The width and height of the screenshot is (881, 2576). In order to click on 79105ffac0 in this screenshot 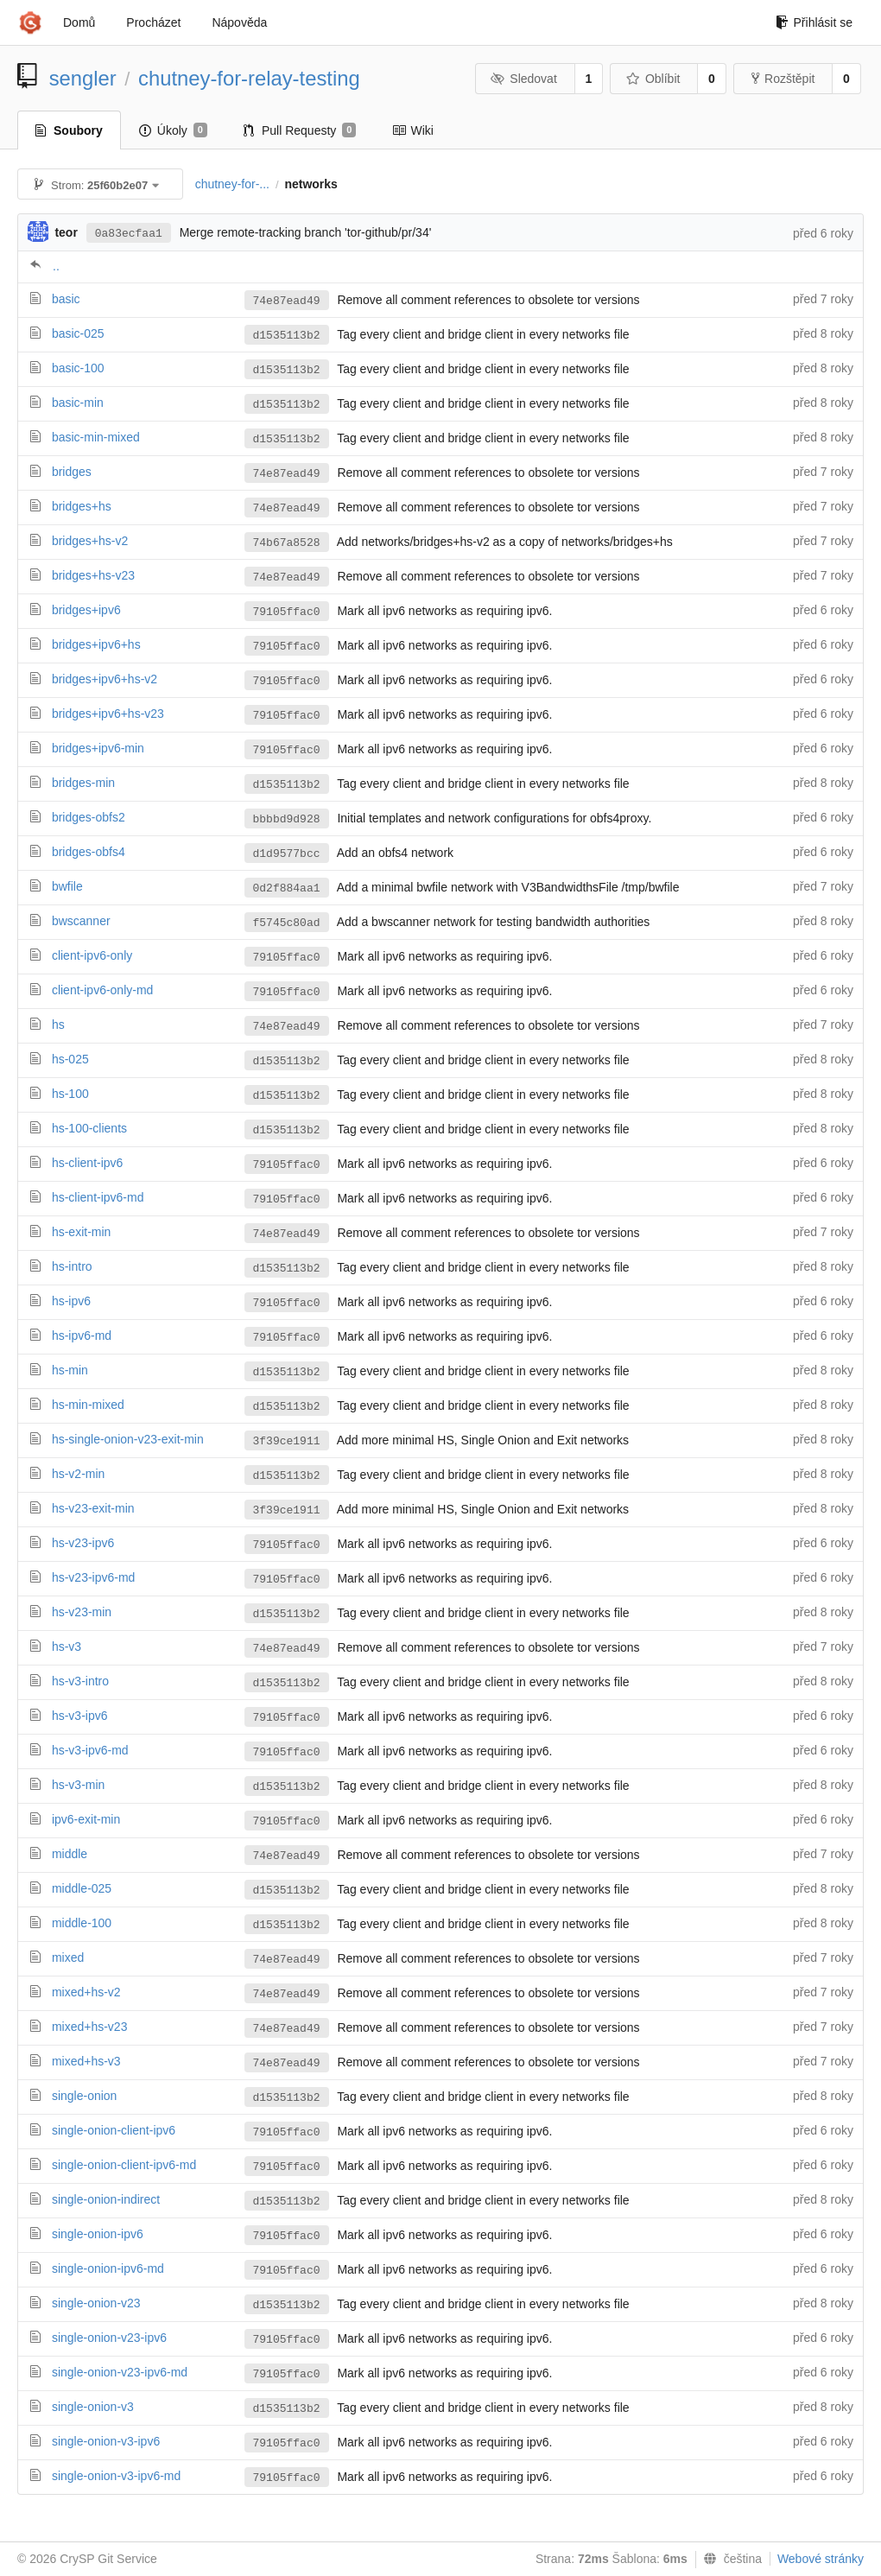, I will do `click(286, 612)`.